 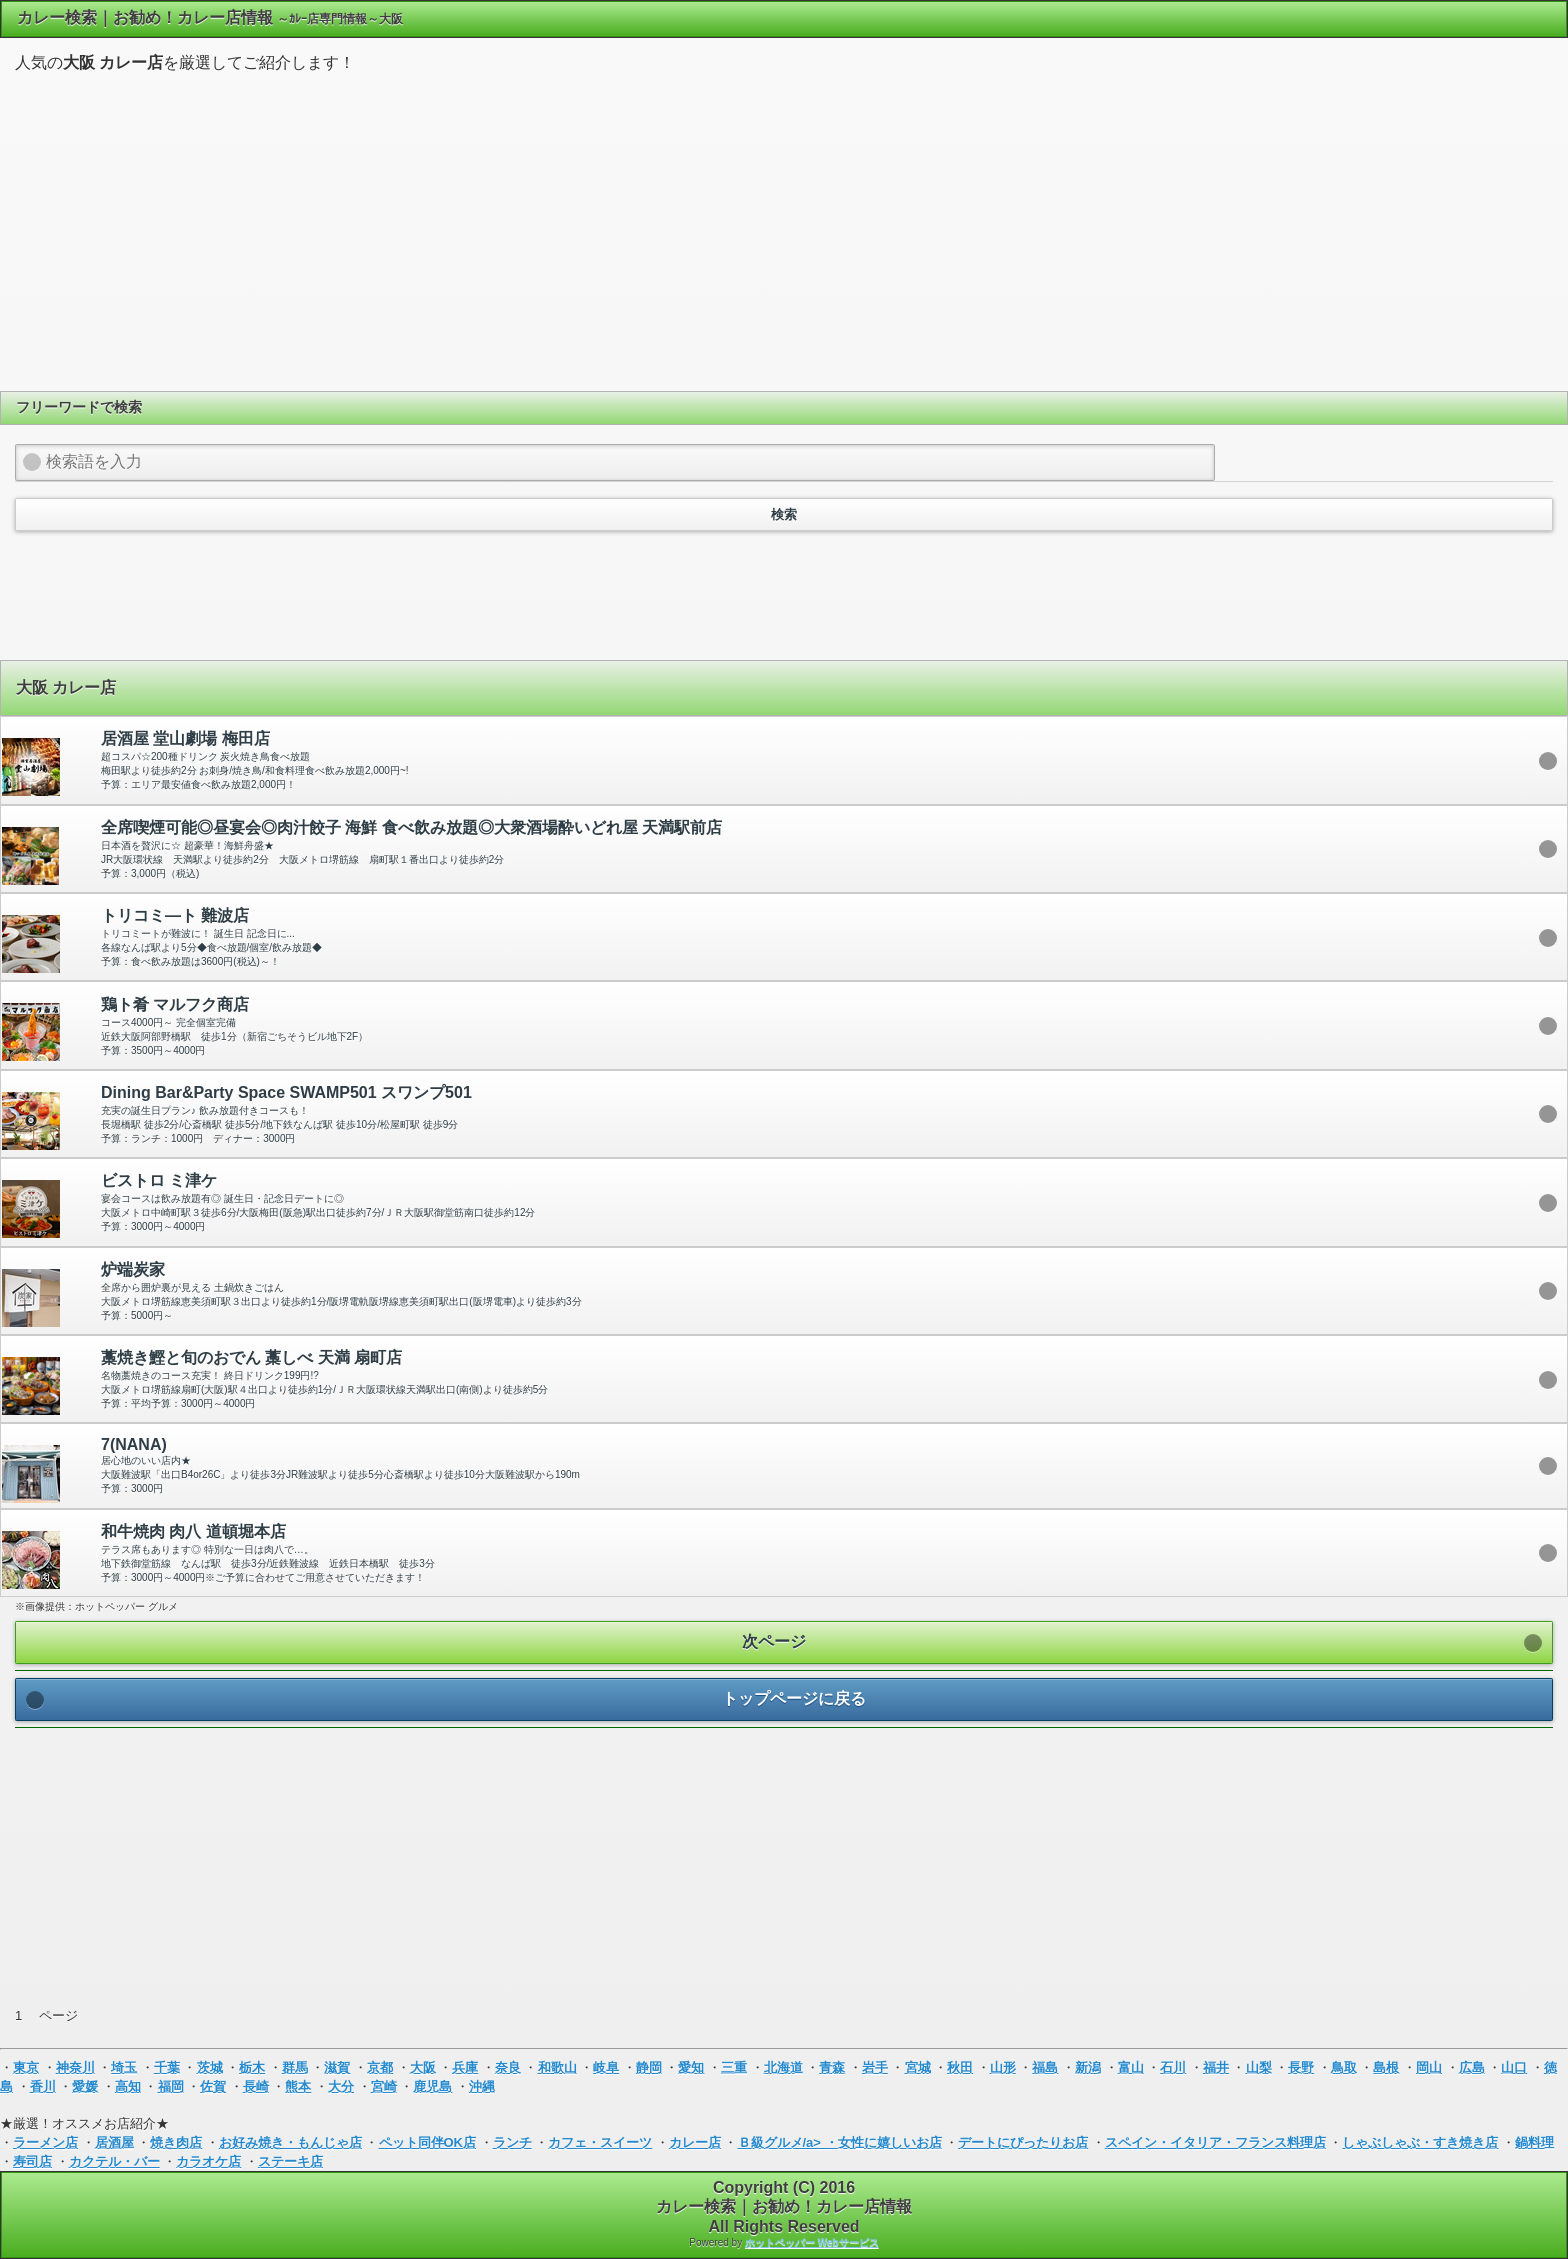 I want to click on 青森, so click(x=832, y=2067).